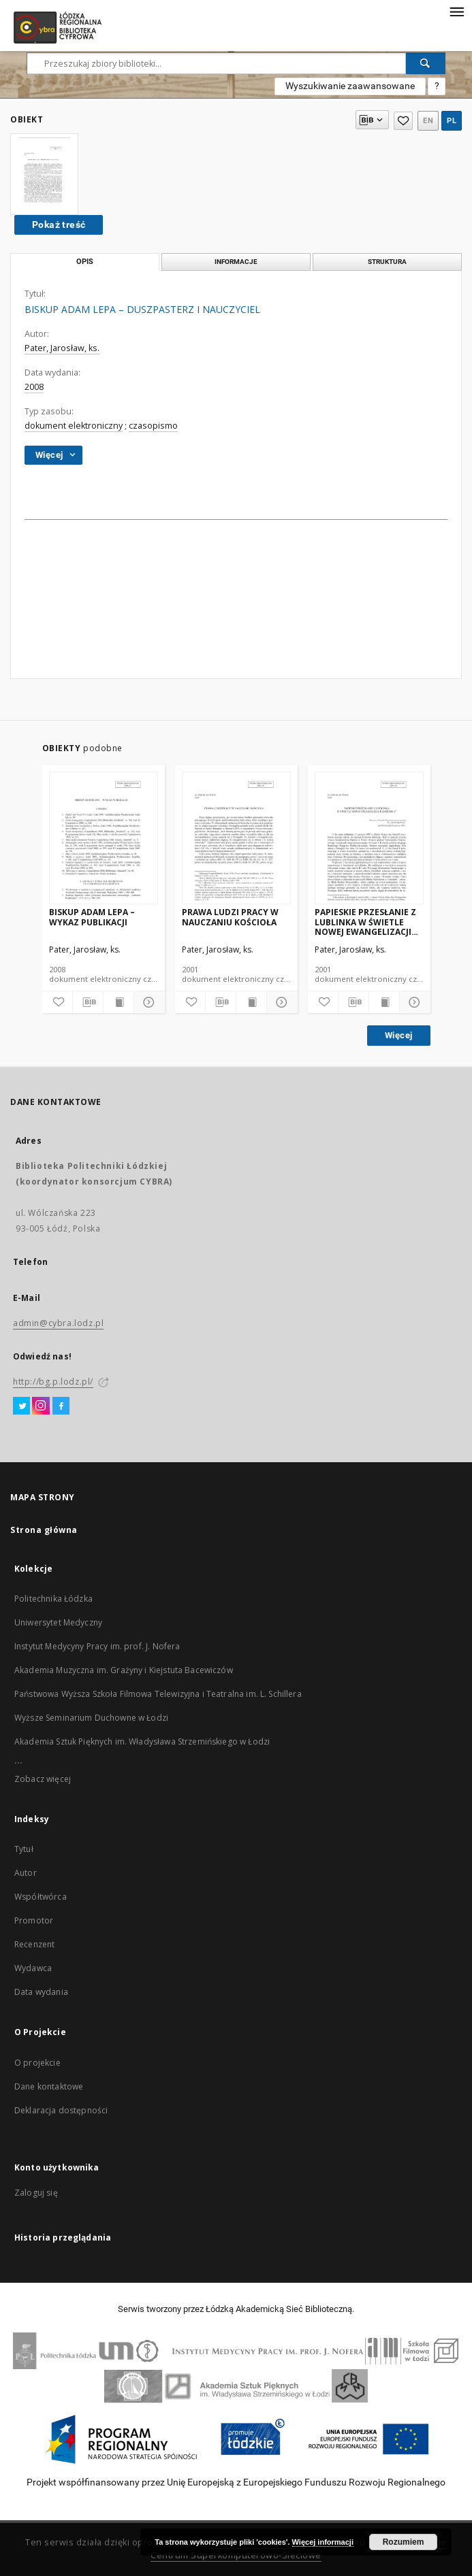 Image resolution: width=472 pixels, height=2576 pixels. Describe the element at coordinates (103, 838) in the screenshot. I see `[BISKUP ADAM LEPA – WYKAZ PUBLIKACJI]` at that location.